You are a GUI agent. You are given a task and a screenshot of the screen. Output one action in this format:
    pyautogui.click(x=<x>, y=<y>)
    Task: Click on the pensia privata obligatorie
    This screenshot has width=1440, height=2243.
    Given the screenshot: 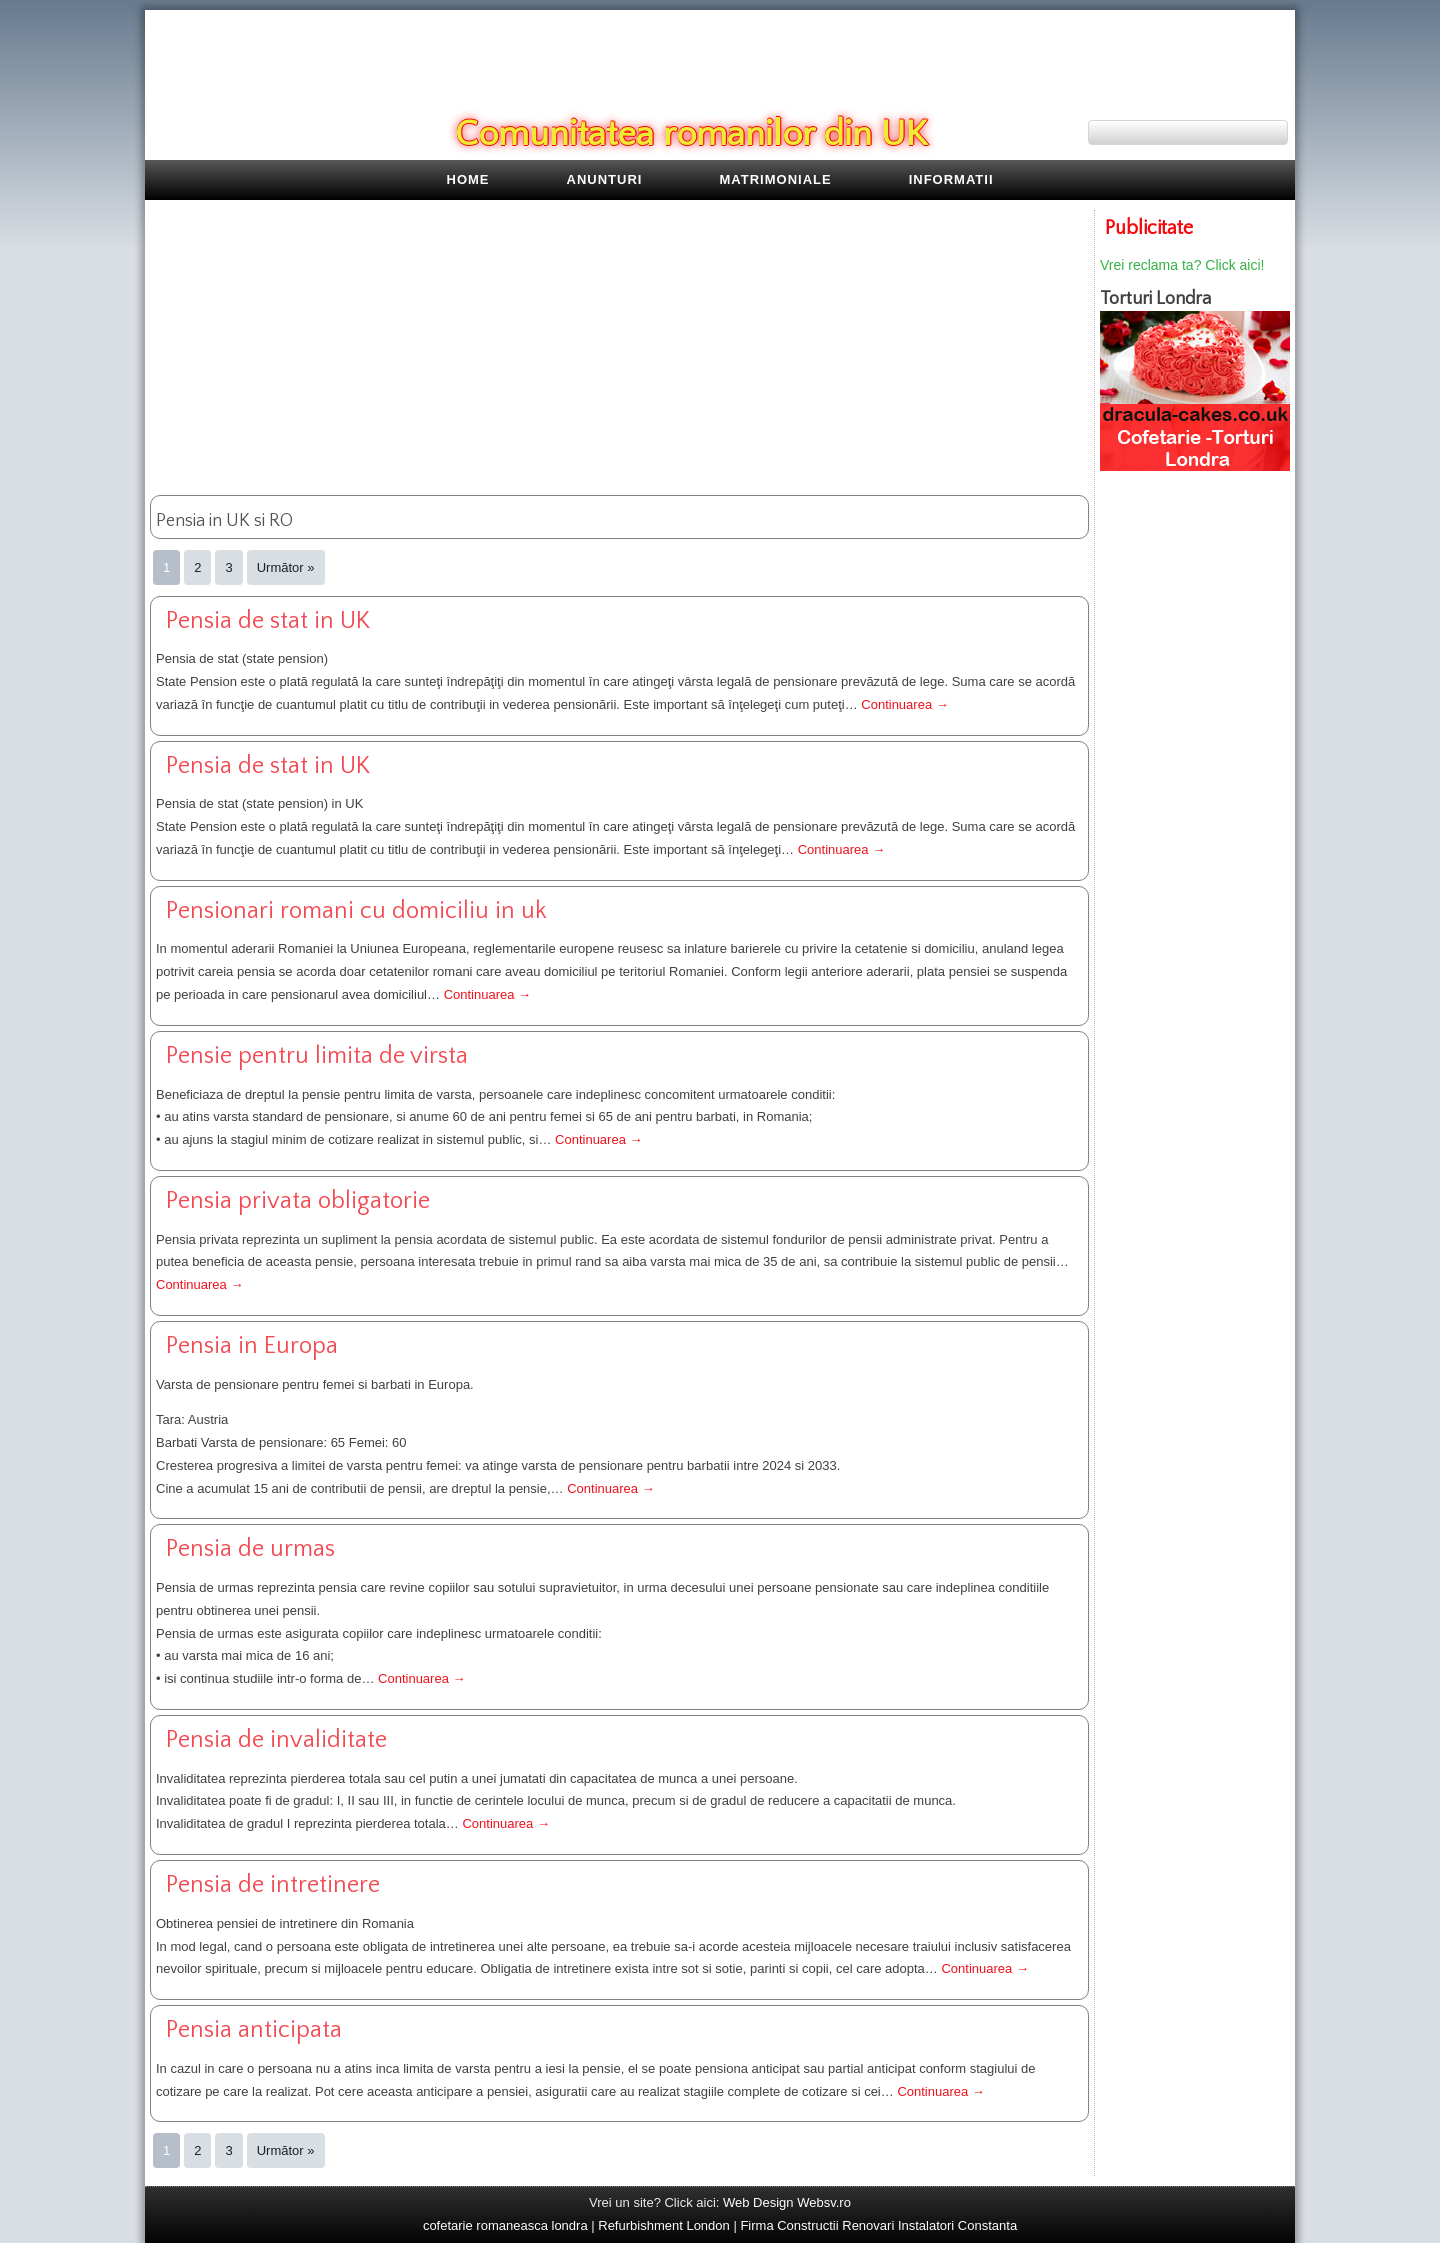 What is the action you would take?
    pyautogui.click(x=298, y=1201)
    